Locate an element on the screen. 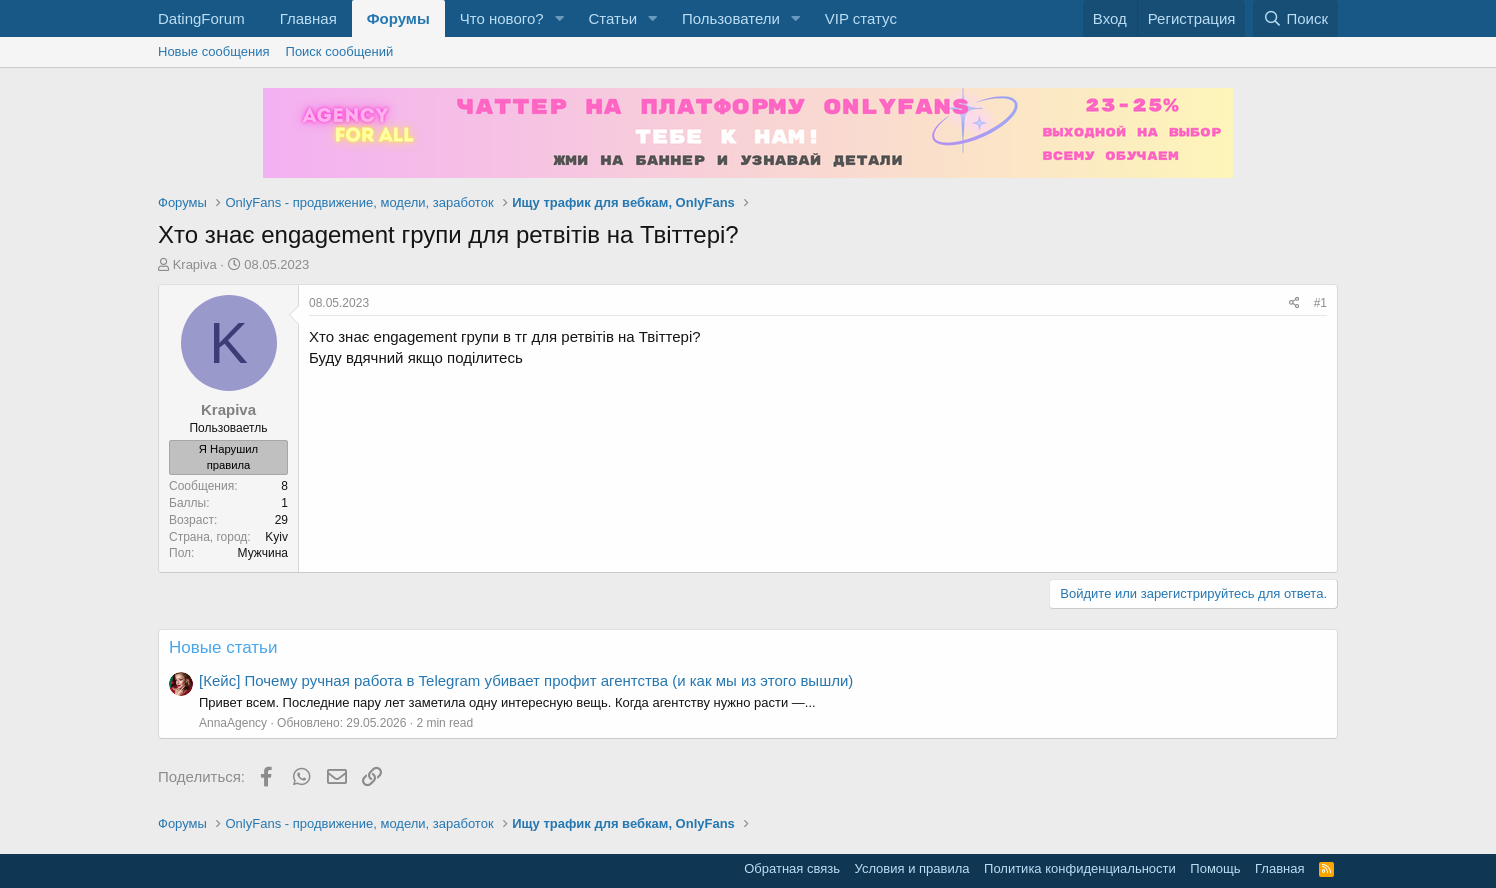 This screenshot has height=888, width=1496. [Поделиться] is located at coordinates (1294, 303).